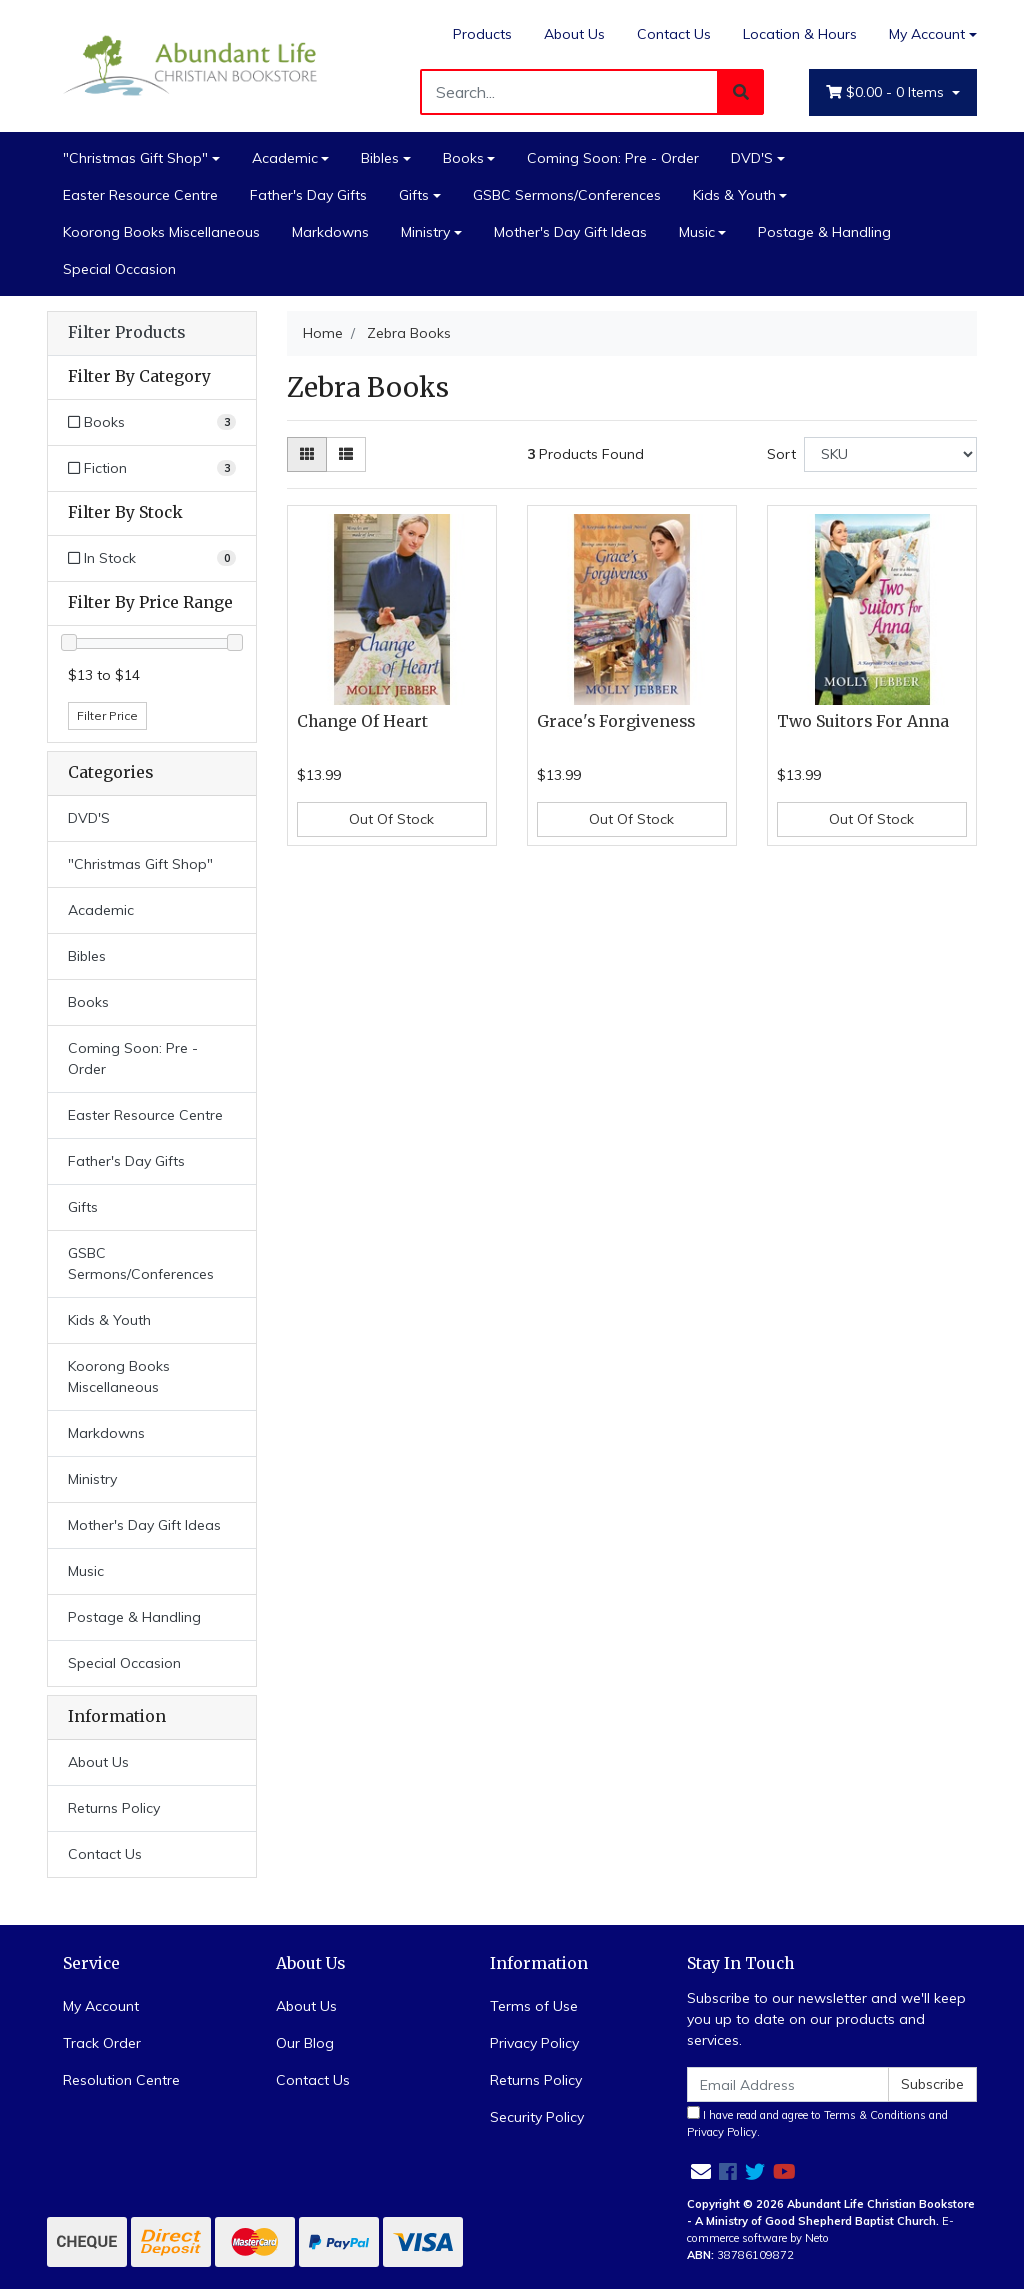 The height and width of the screenshot is (2289, 1024). I want to click on Contact Us, so click(674, 34).